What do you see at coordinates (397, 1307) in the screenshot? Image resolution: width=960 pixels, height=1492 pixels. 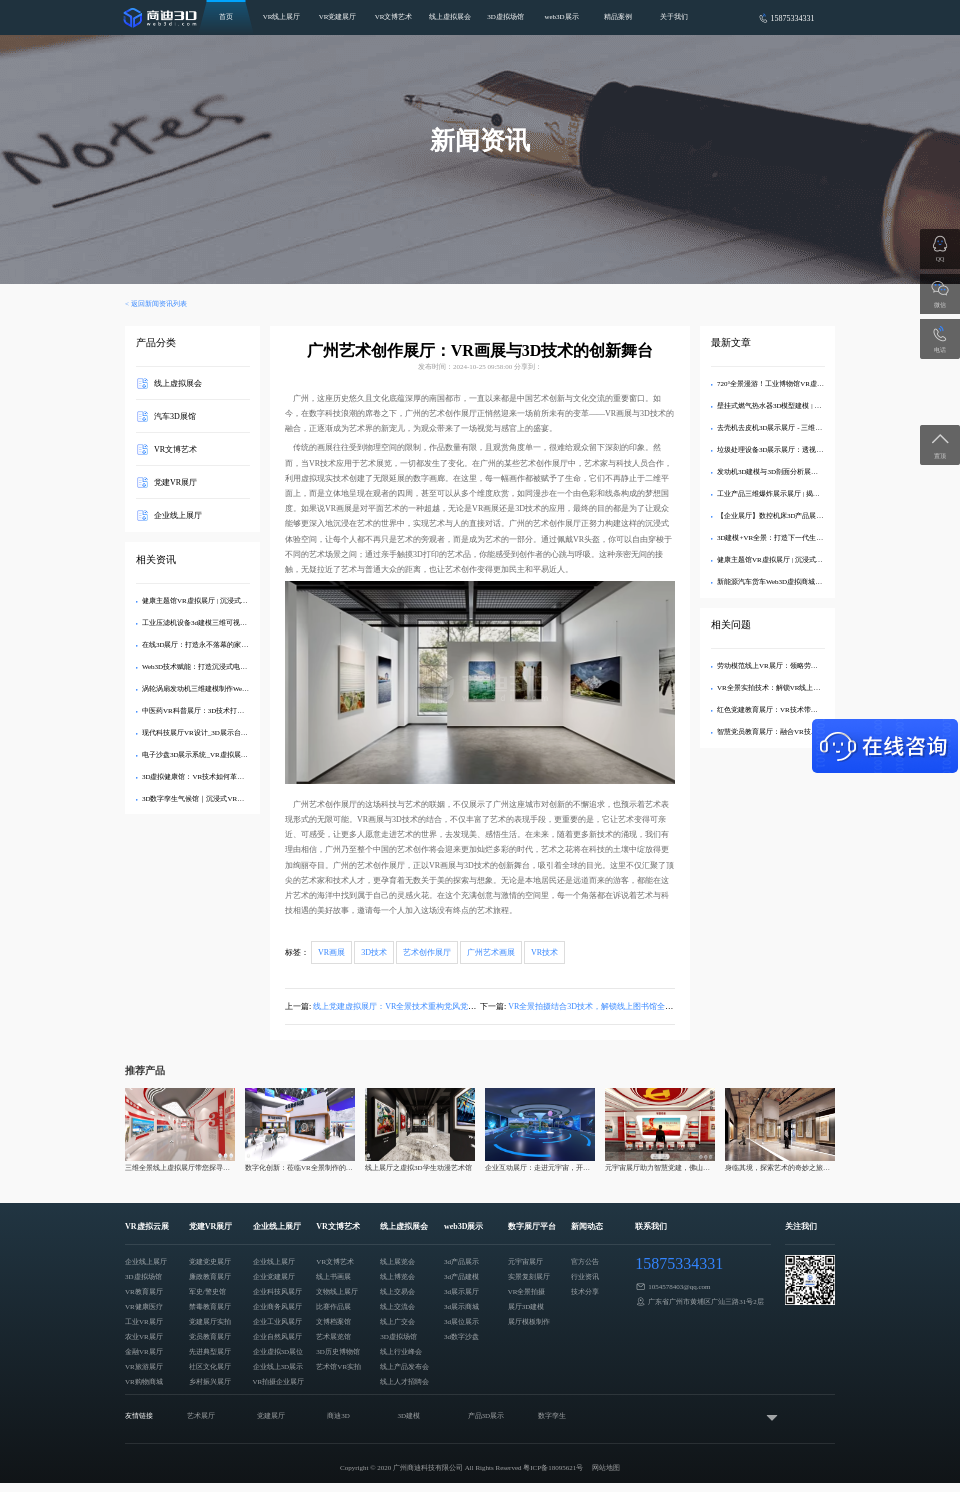 I see `线上交流会` at bounding box center [397, 1307].